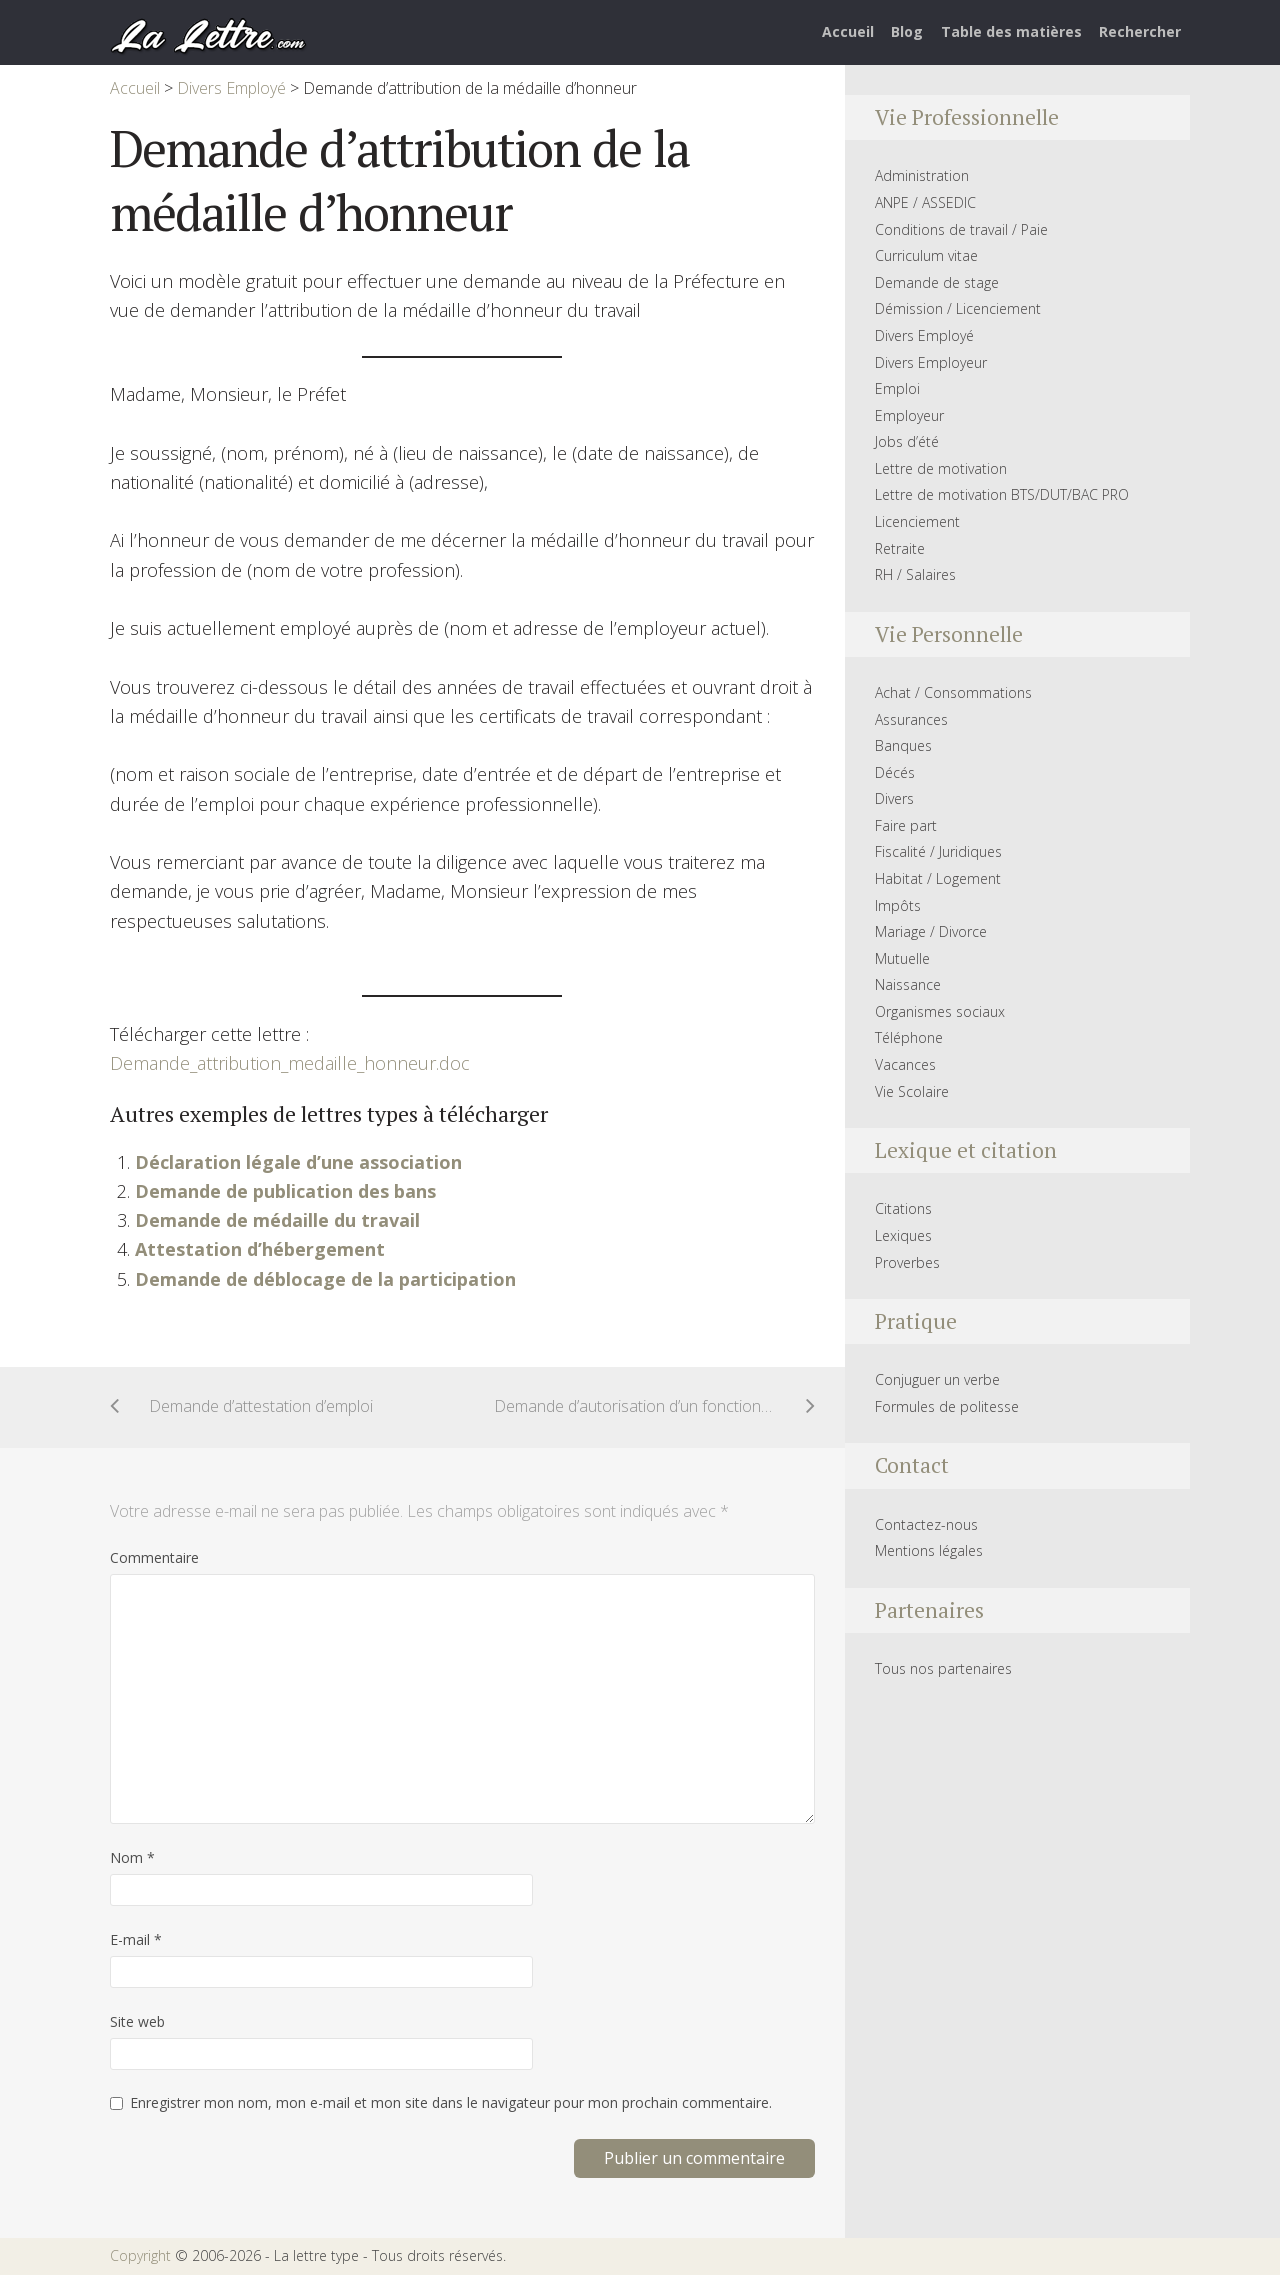  Describe the element at coordinates (947, 1406) in the screenshot. I see `Formules de politesse` at that location.